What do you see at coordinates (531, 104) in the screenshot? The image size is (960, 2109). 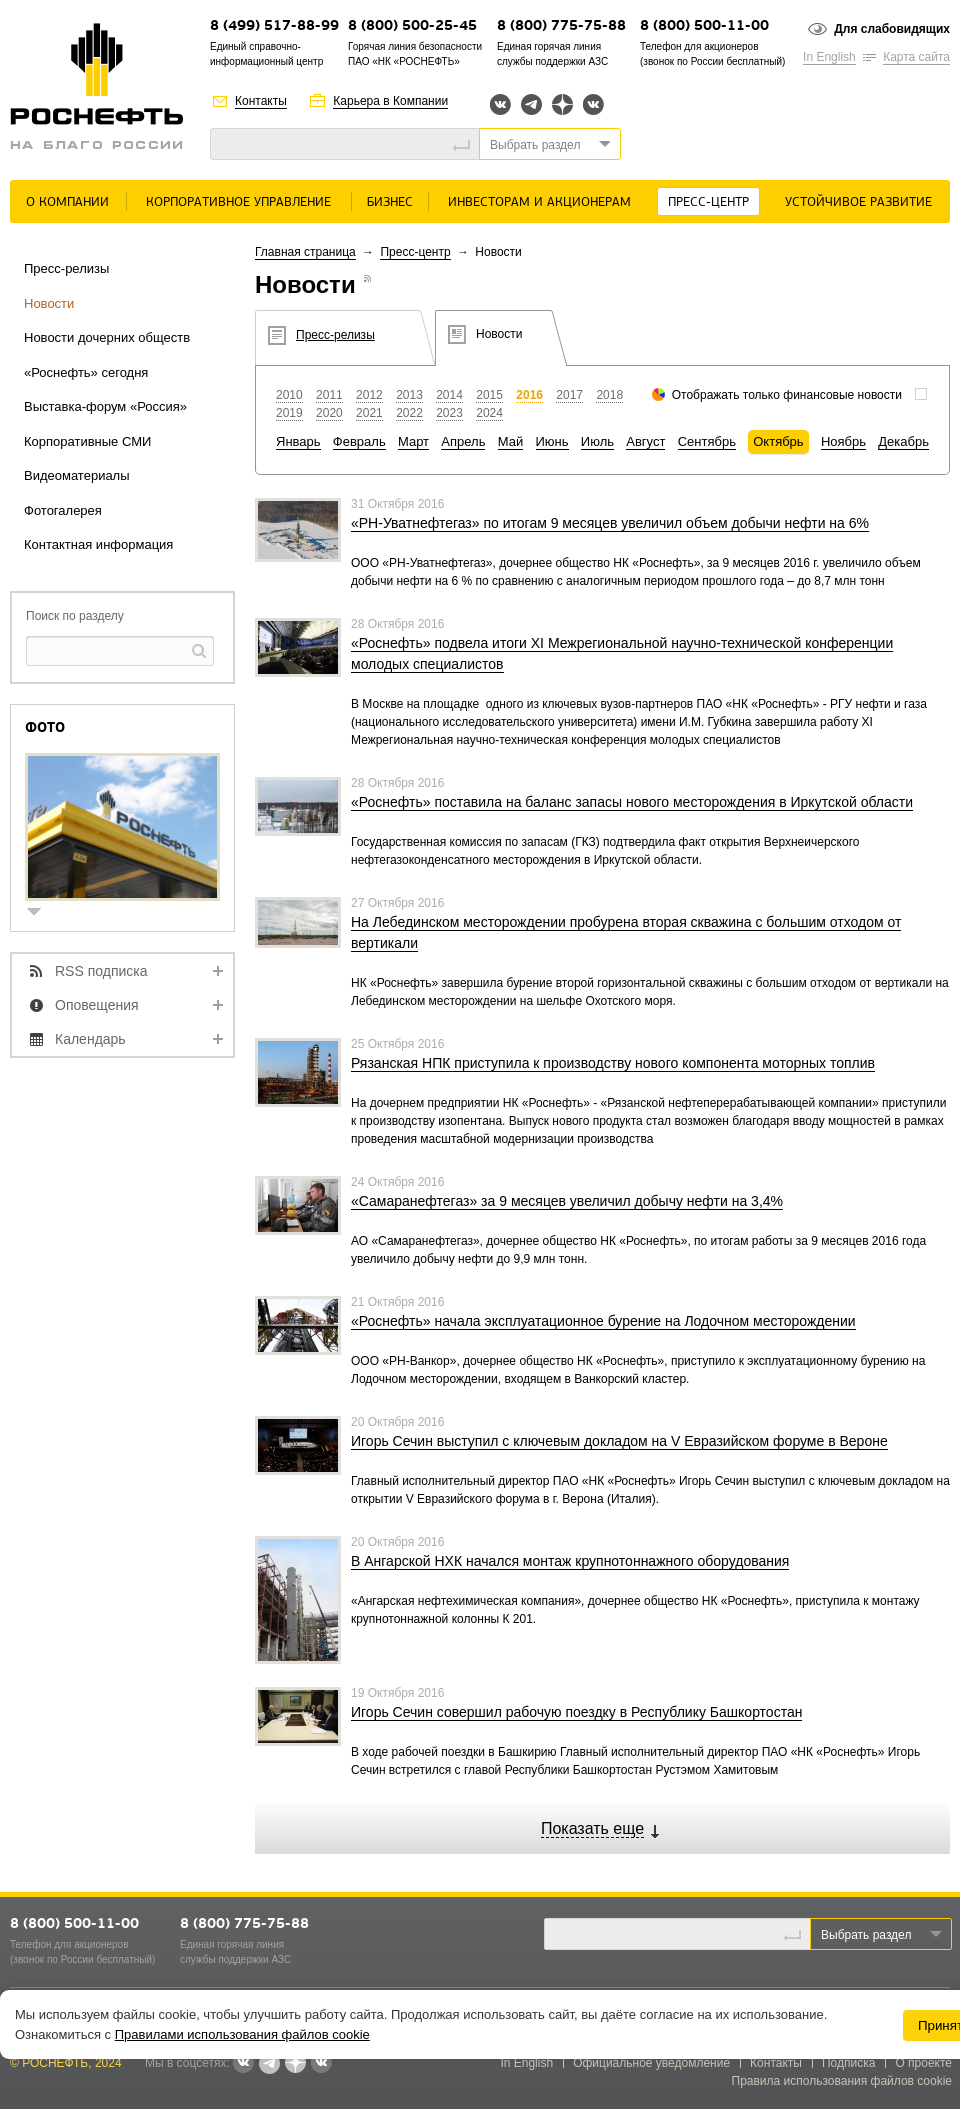 I see `Telegram` at bounding box center [531, 104].